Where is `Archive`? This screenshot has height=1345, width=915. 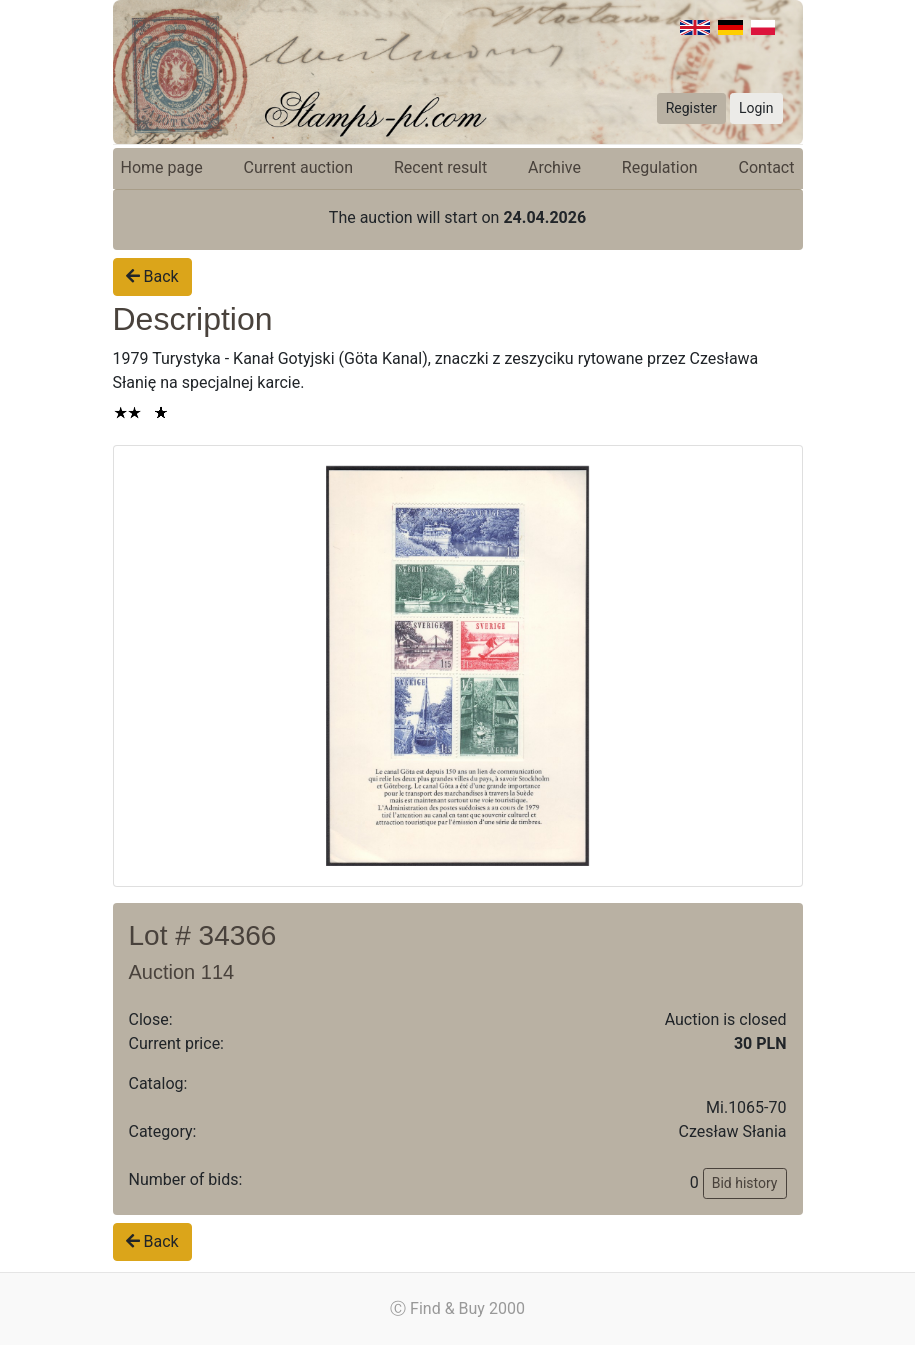 Archive is located at coordinates (554, 167).